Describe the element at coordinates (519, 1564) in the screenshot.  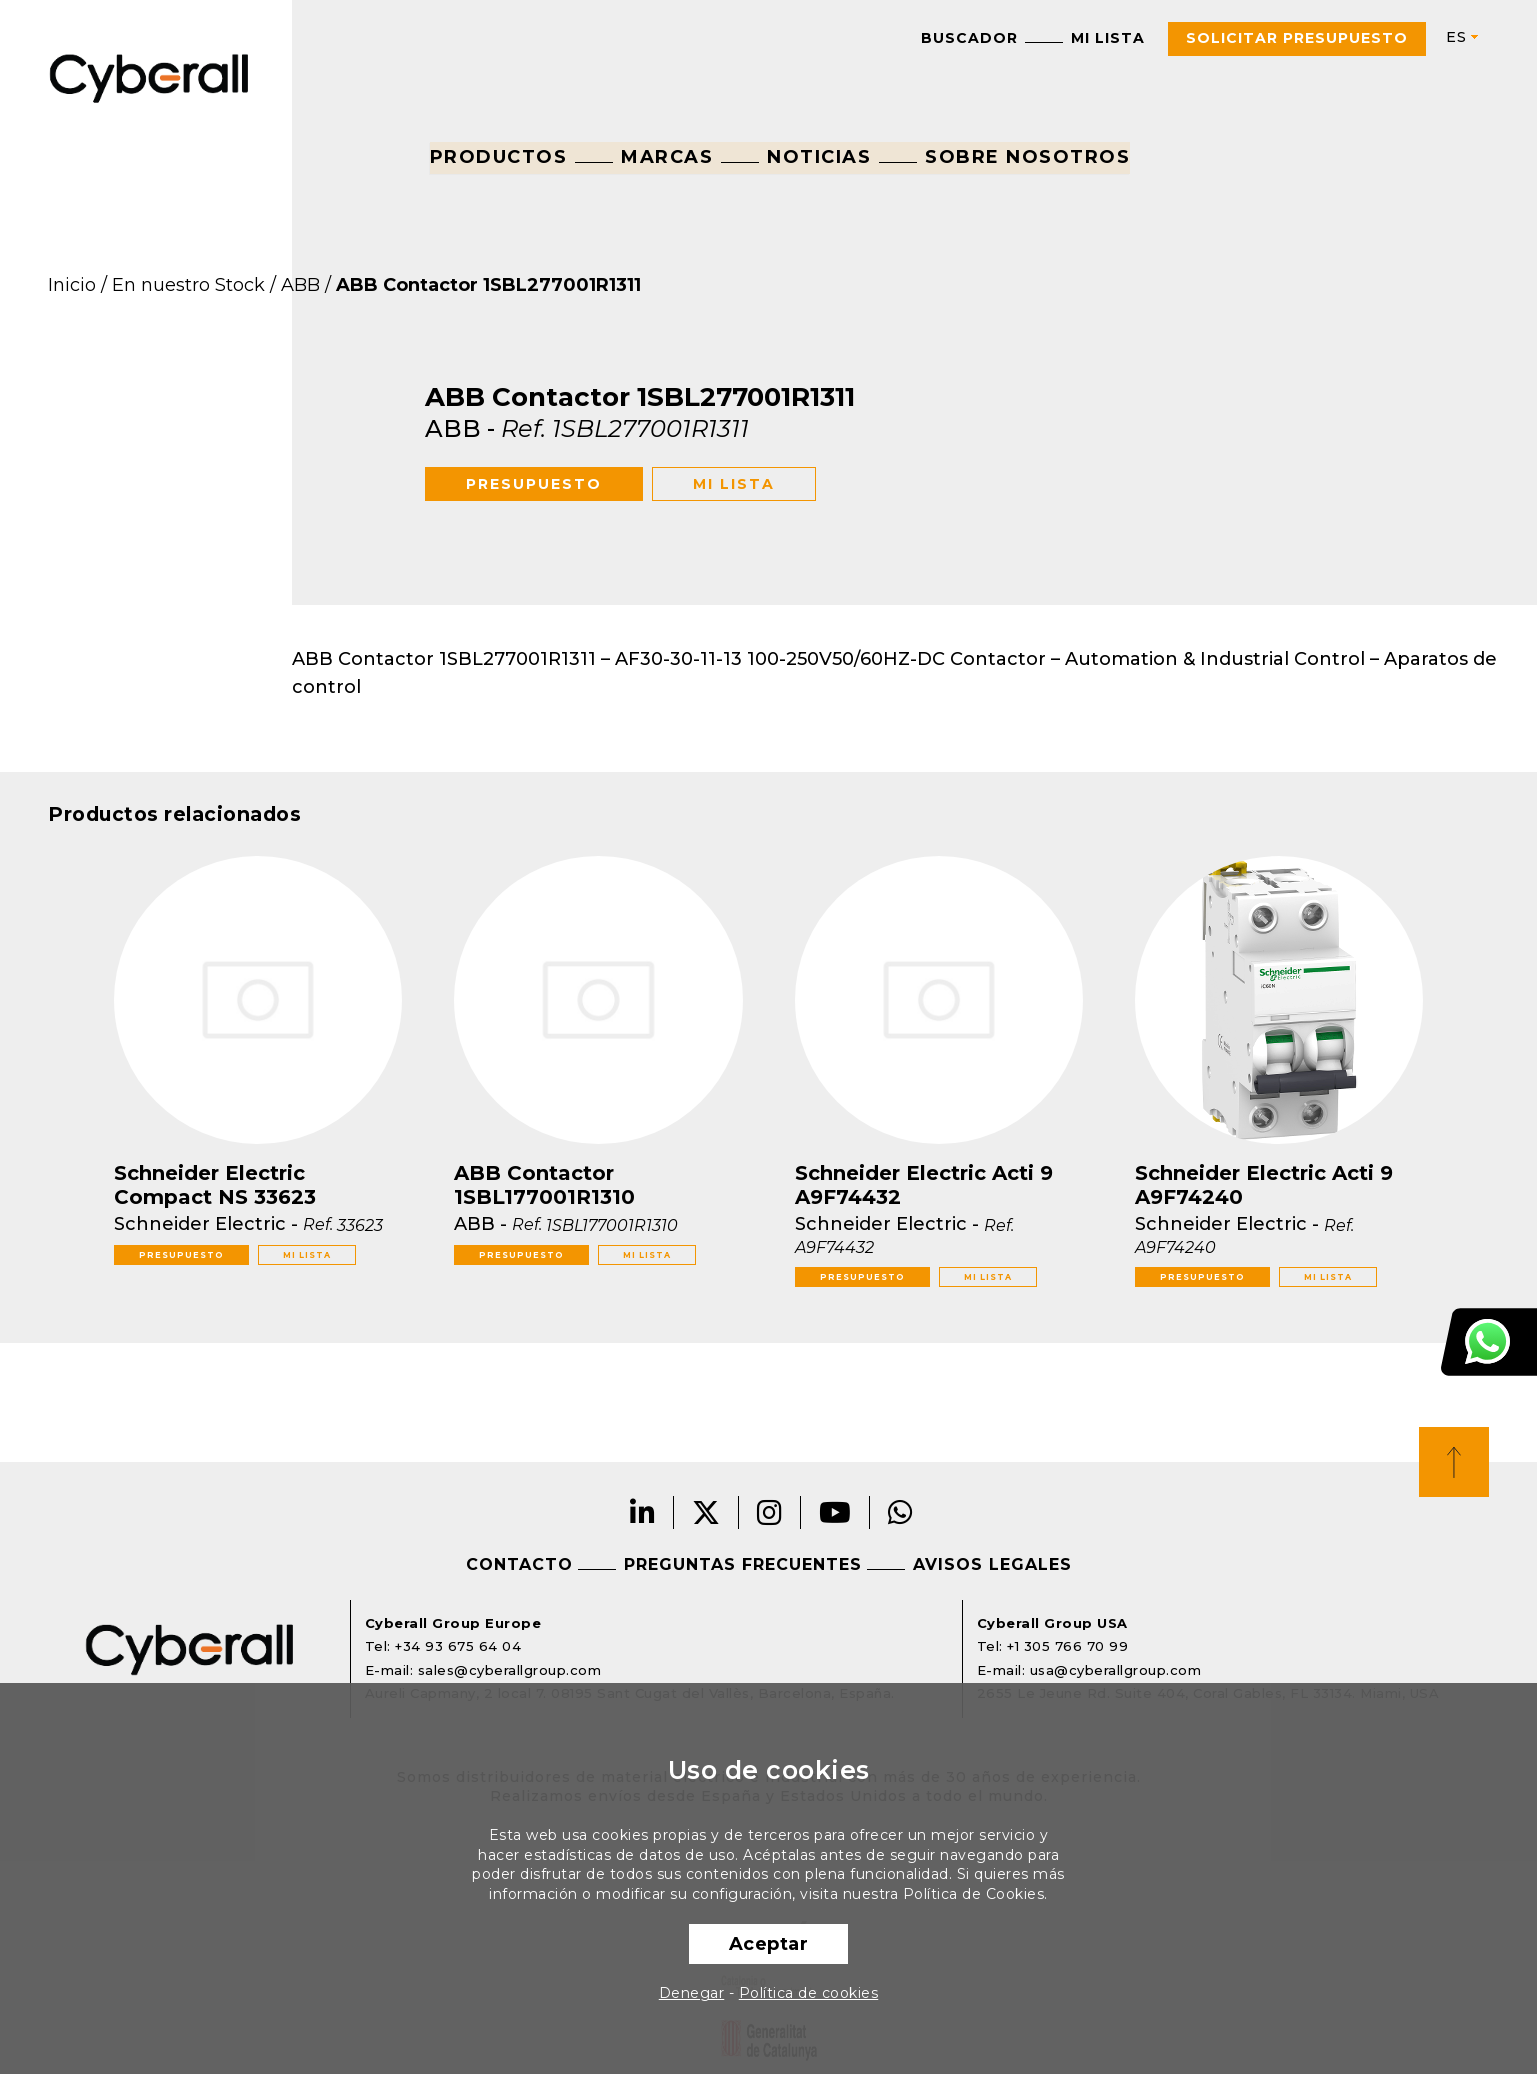
I see `Contacto` at that location.